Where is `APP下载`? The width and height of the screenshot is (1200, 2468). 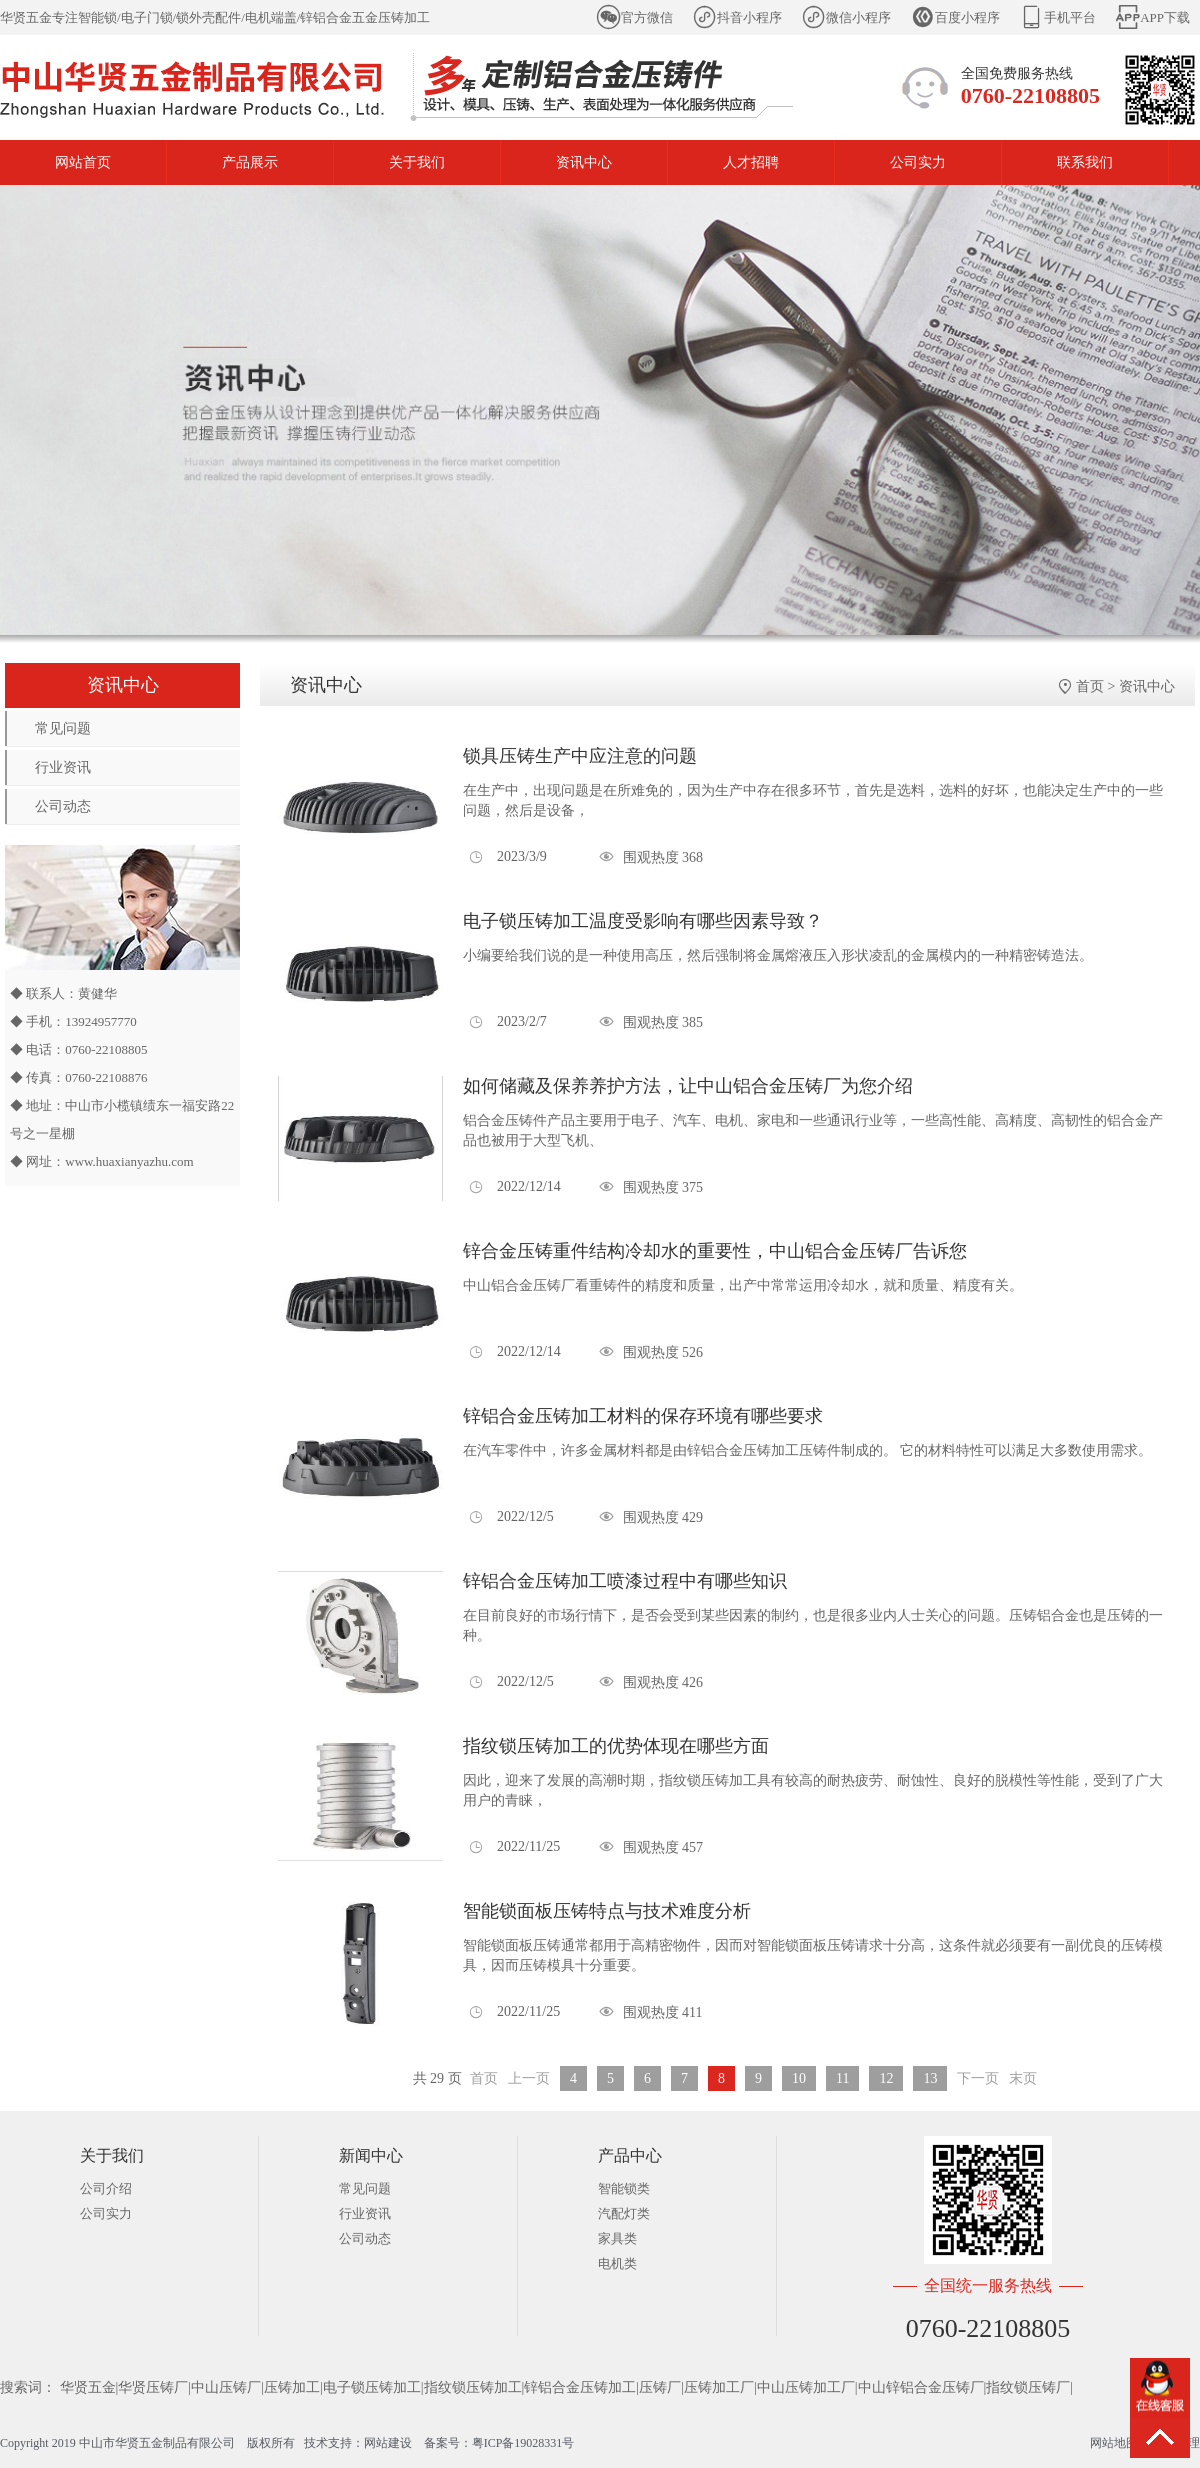 APP下载 is located at coordinates (1165, 17).